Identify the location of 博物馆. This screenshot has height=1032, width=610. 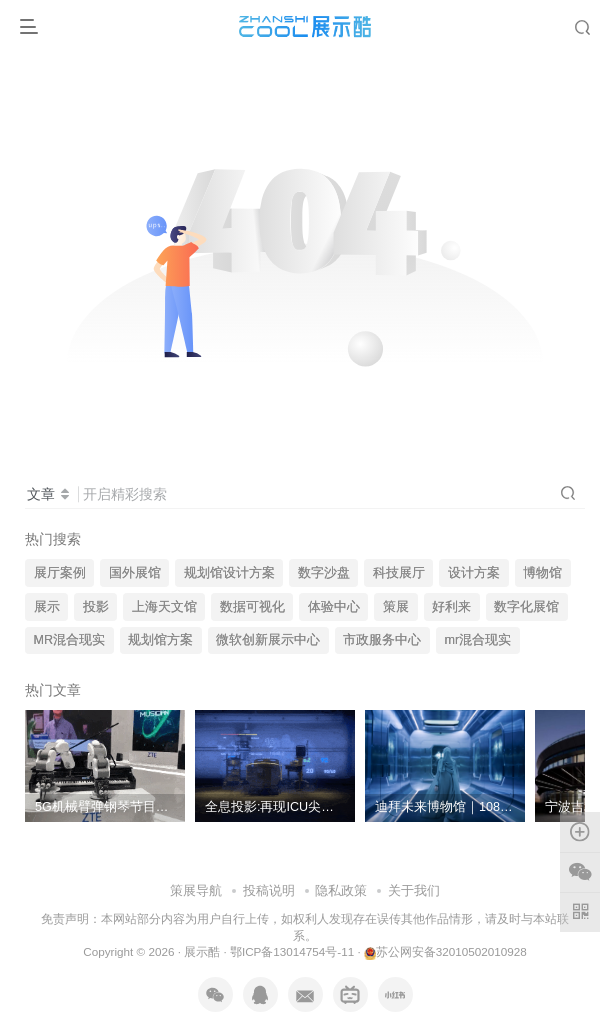
(542, 573).